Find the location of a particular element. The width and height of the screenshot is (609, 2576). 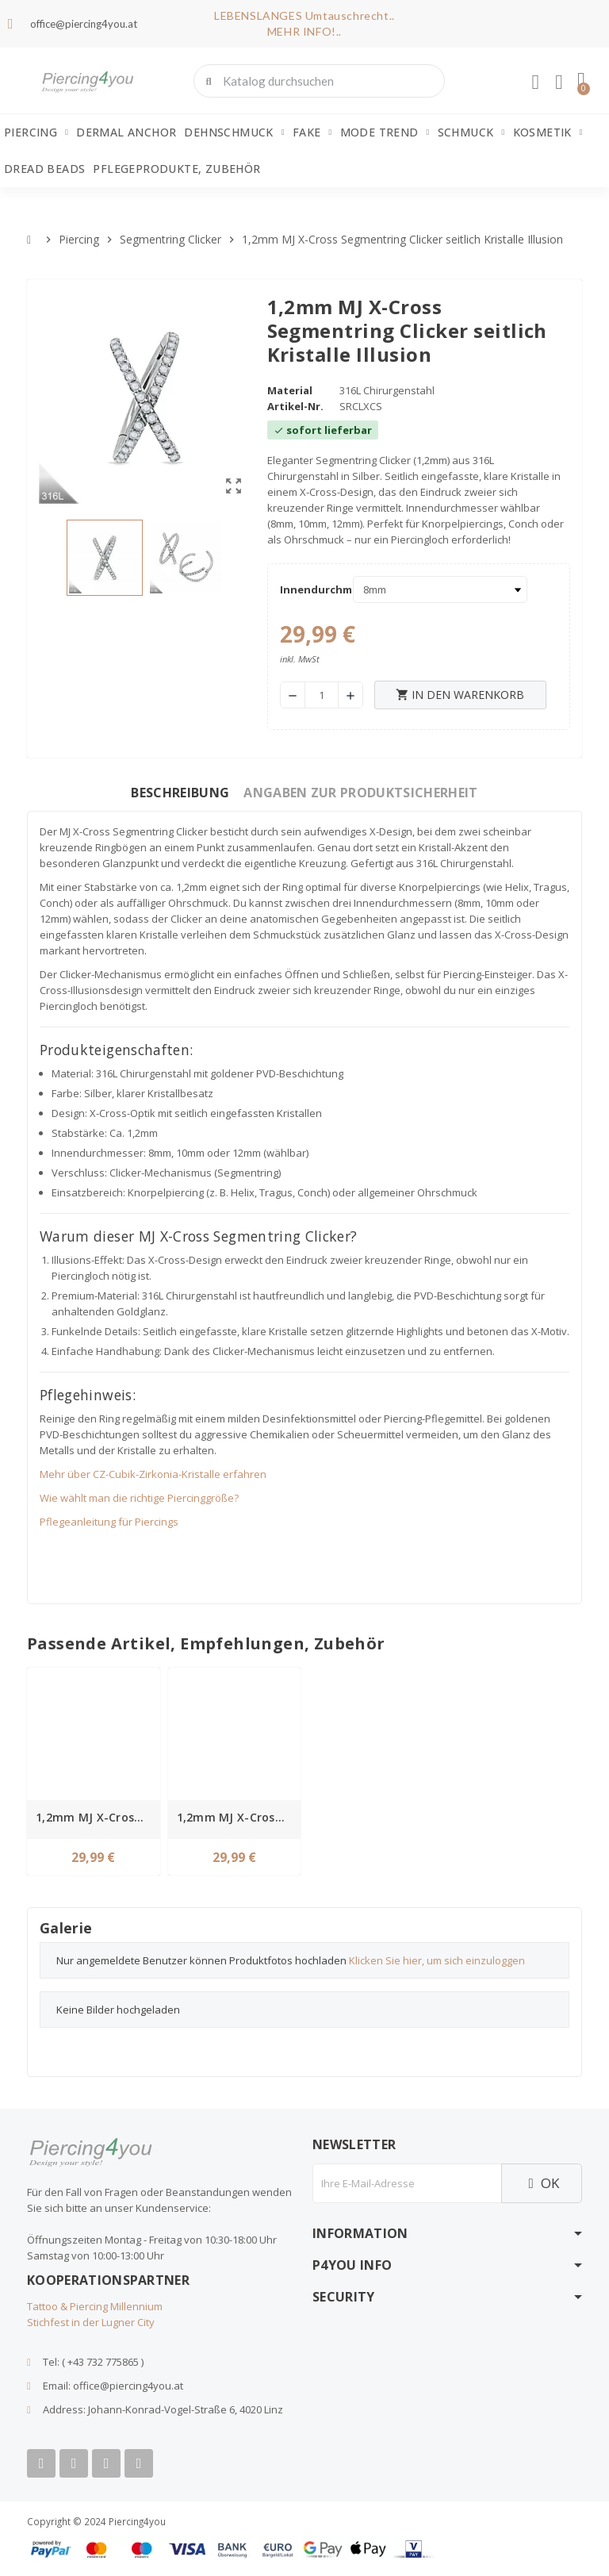

[Facebook] is located at coordinates (41, 2463).